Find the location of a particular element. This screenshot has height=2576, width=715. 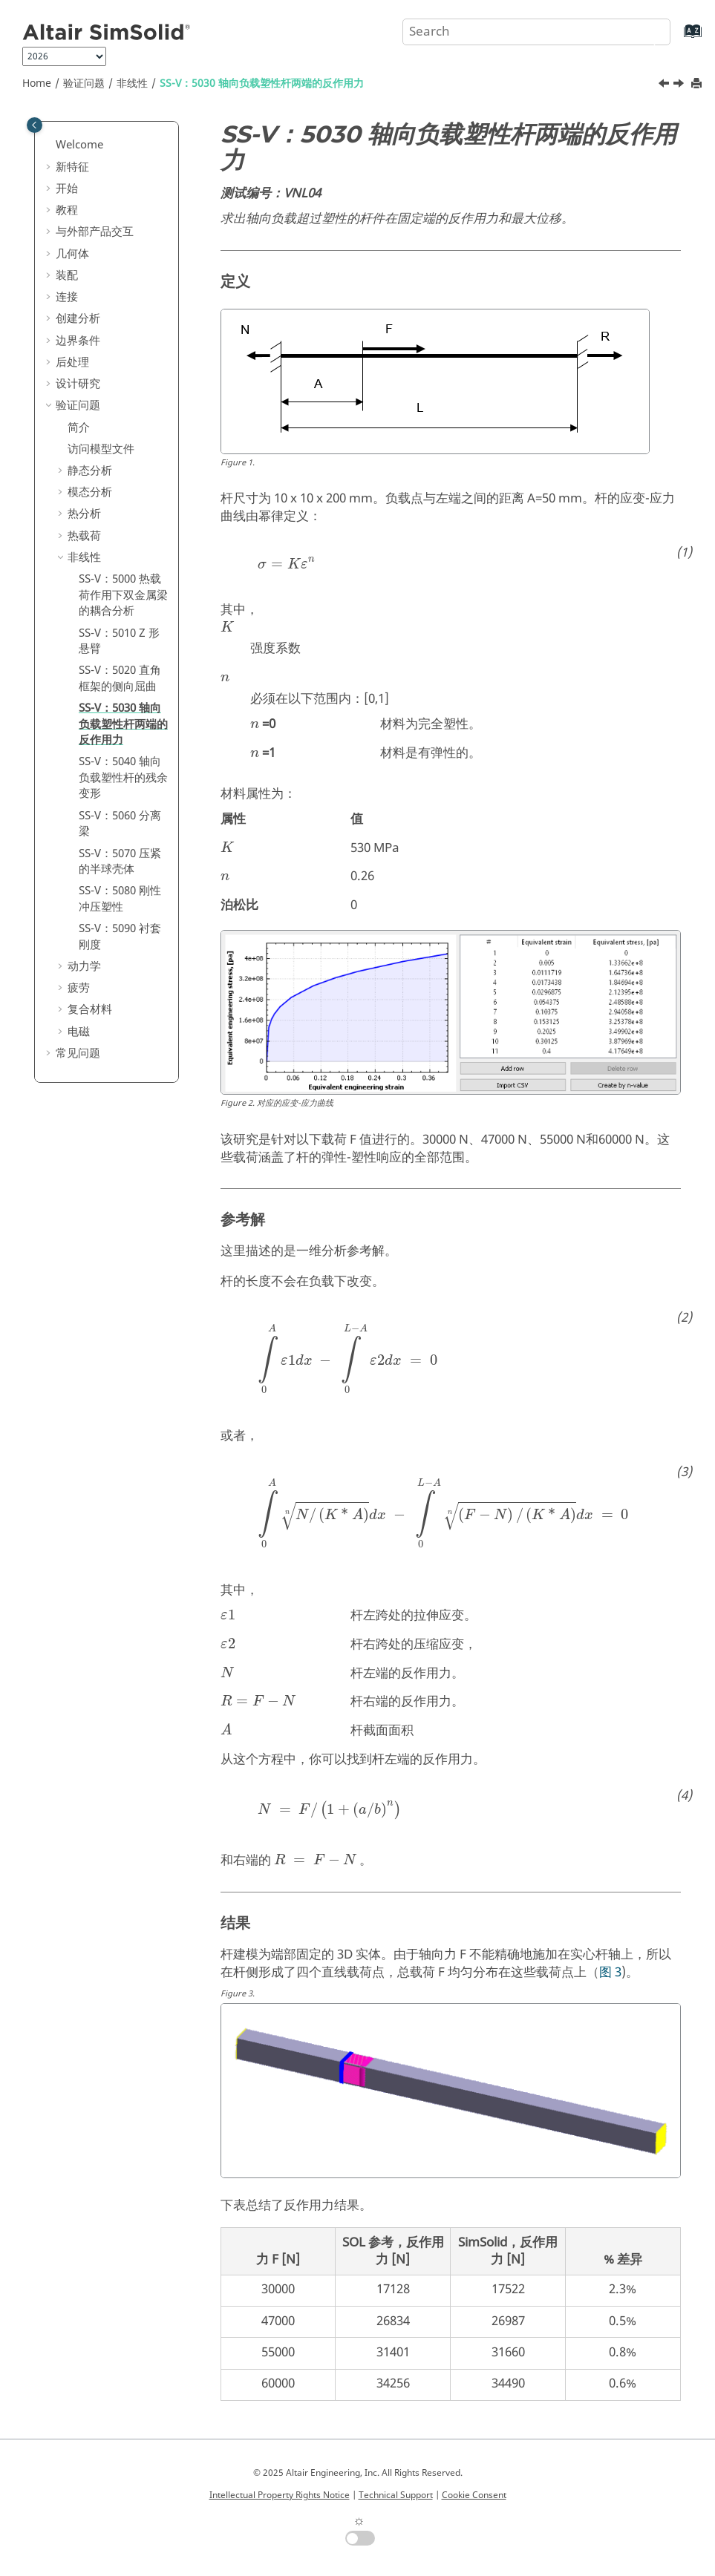

新特征 is located at coordinates (72, 167).